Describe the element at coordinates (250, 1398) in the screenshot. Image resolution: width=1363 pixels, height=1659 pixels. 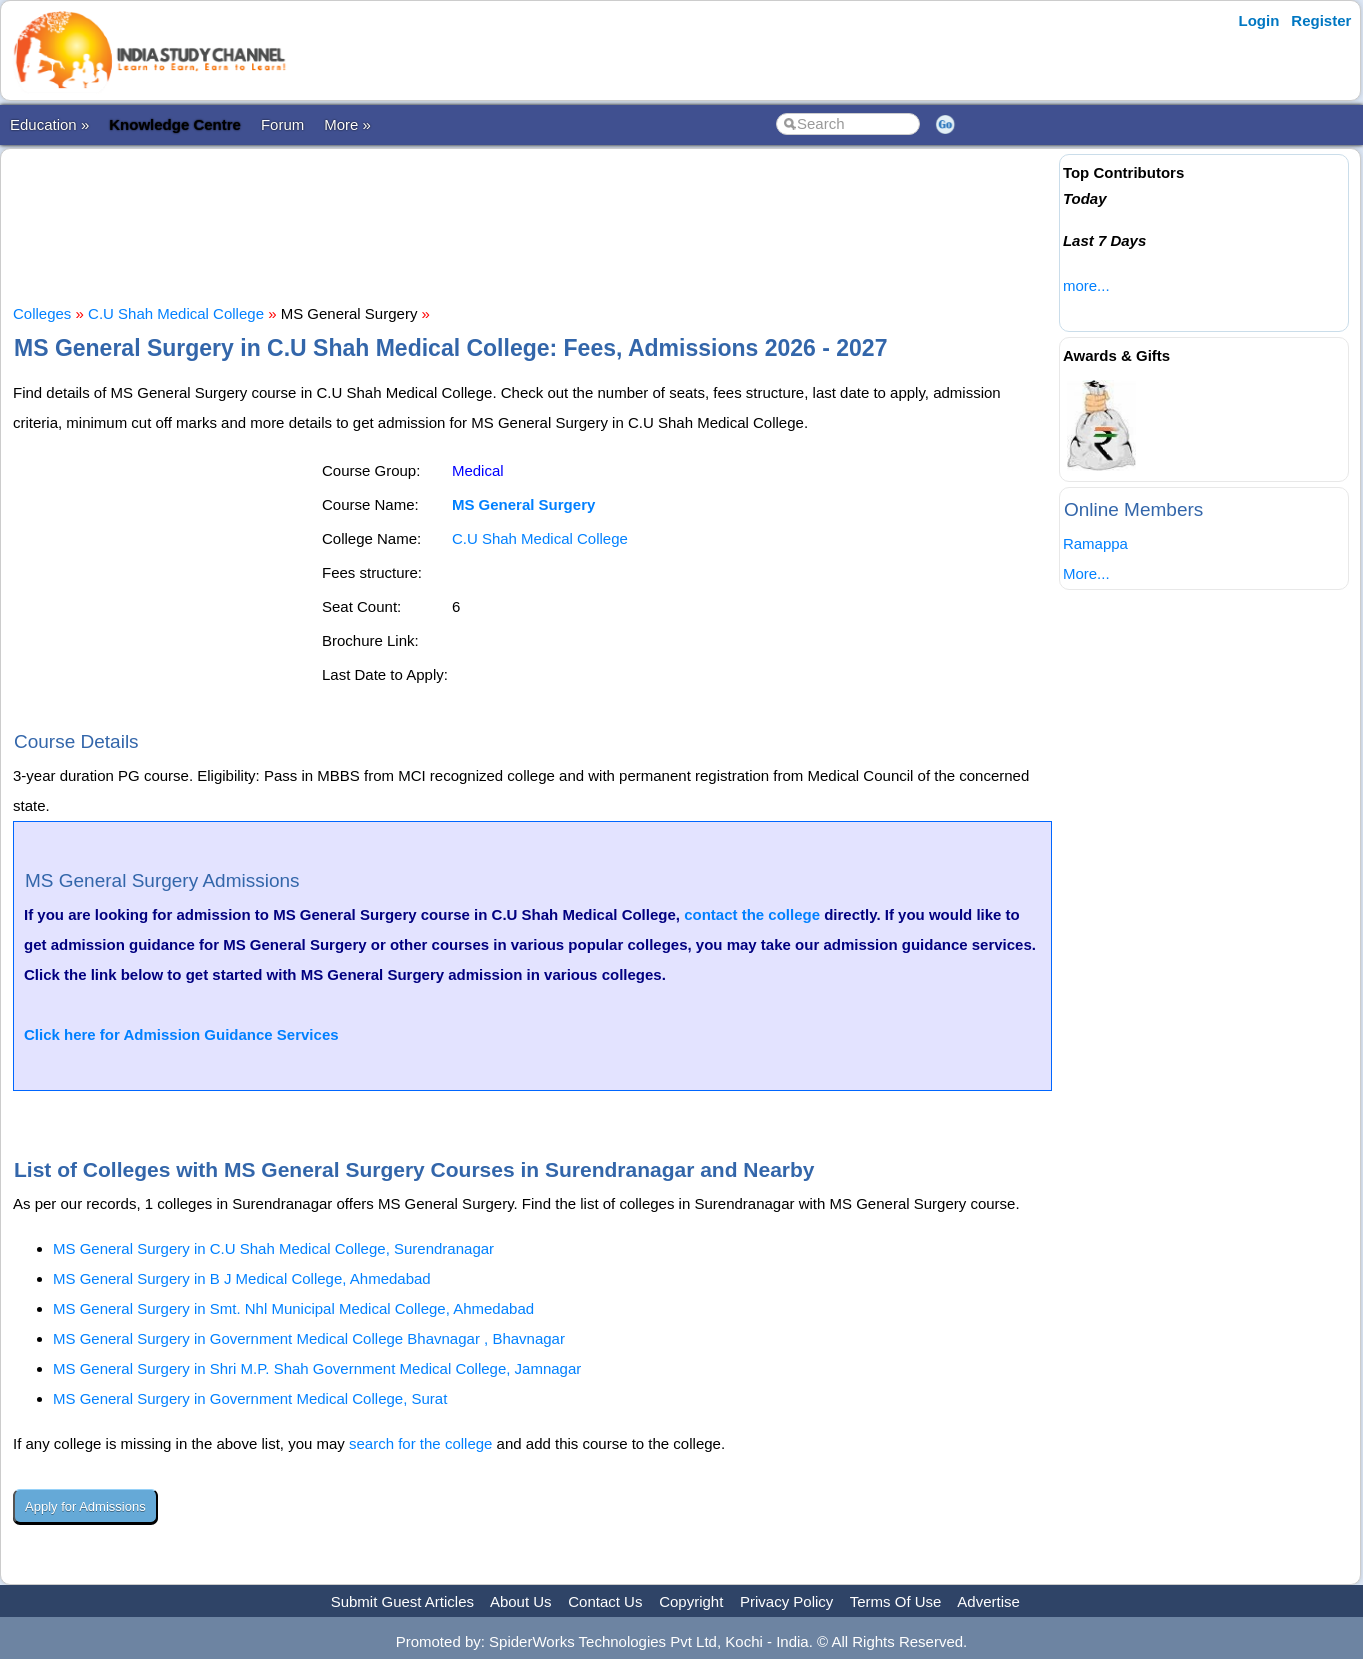
I see `MS General Surgery in Government Medical College, Surat` at that location.